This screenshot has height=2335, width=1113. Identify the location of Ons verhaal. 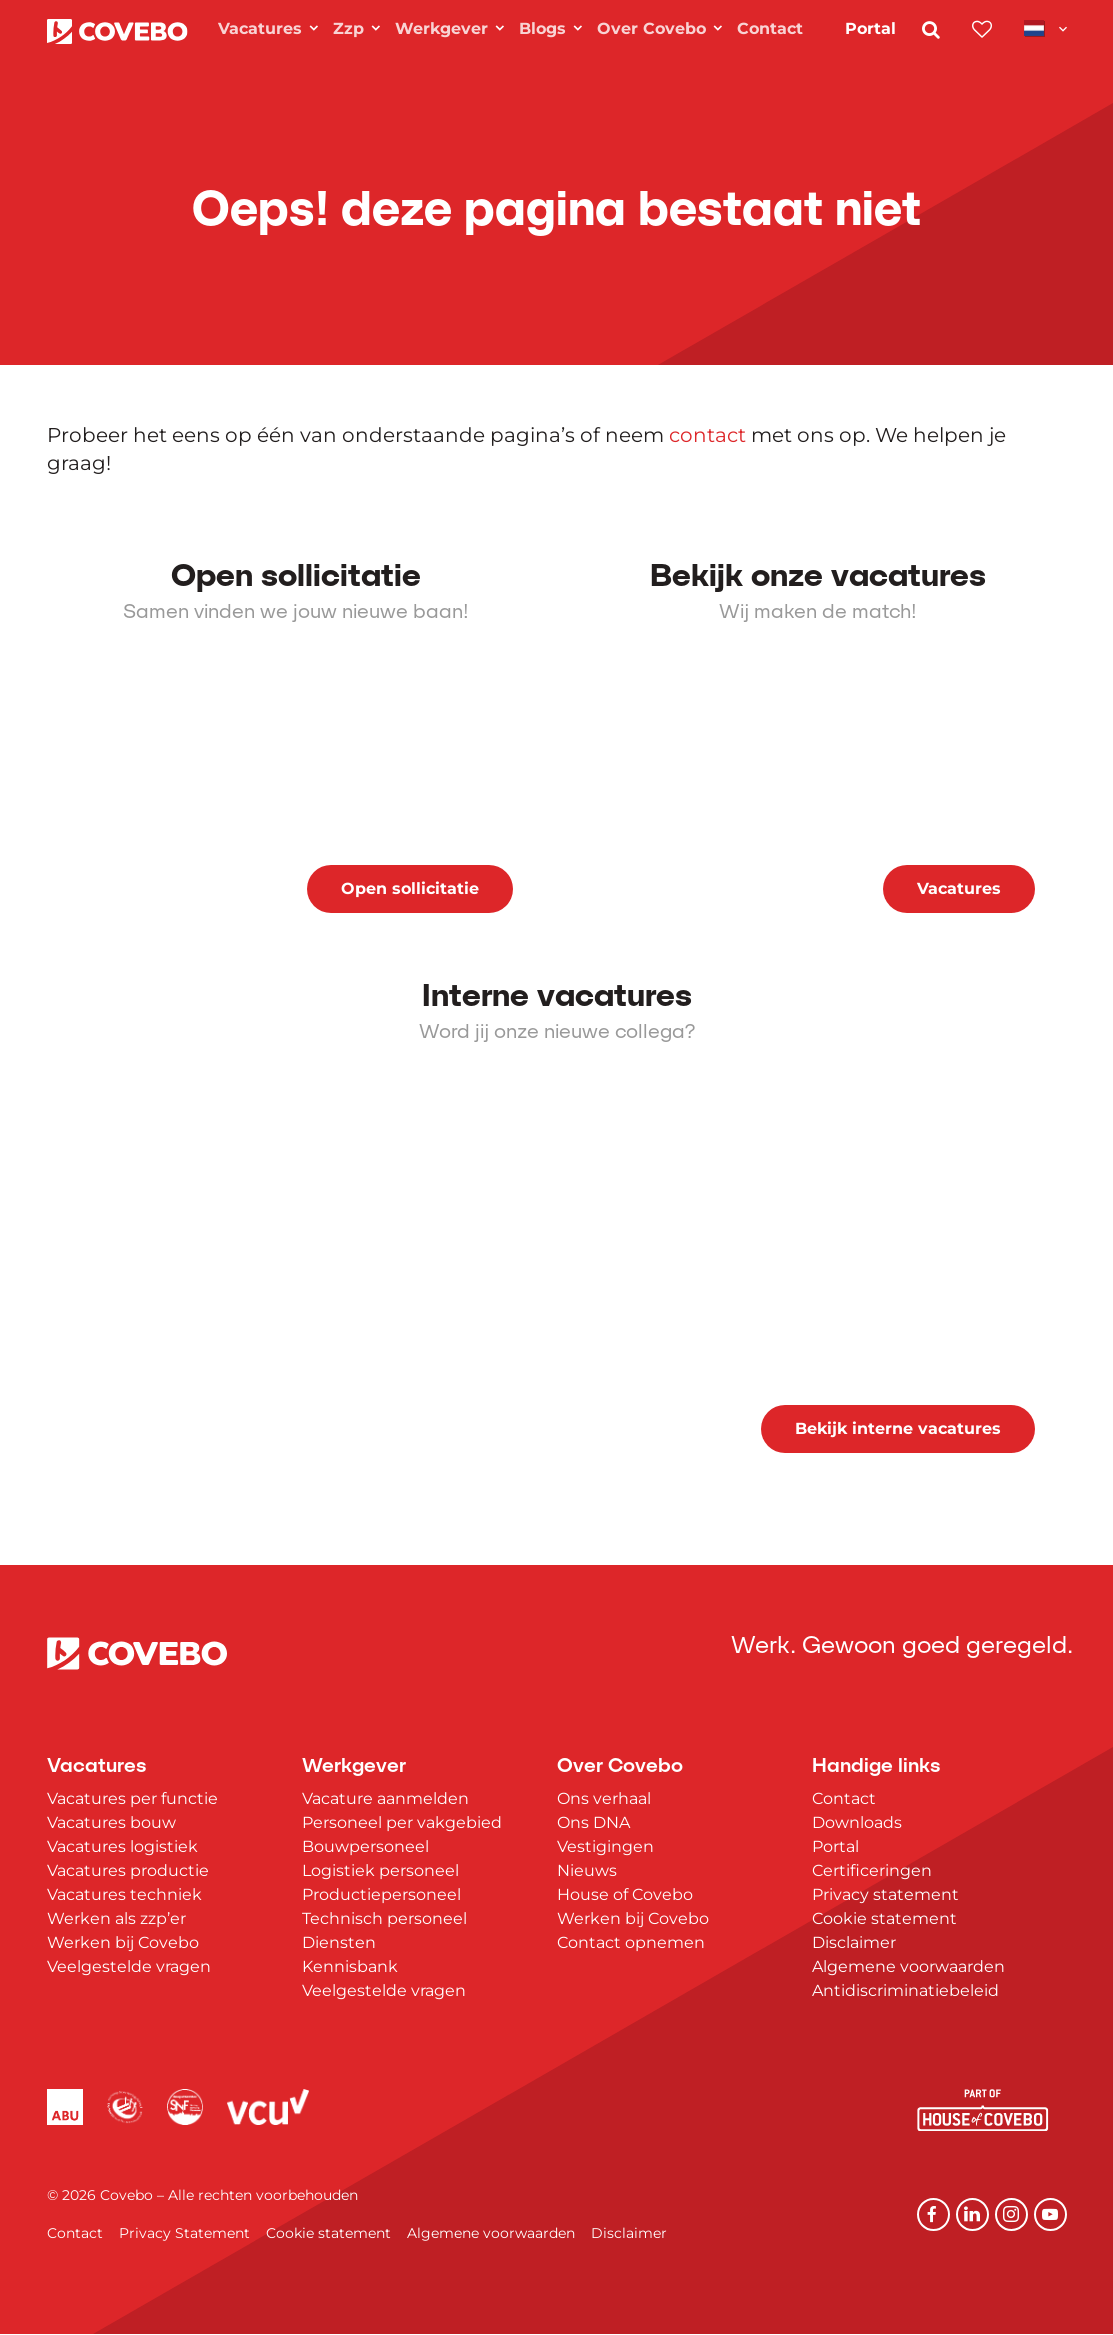
(604, 1798).